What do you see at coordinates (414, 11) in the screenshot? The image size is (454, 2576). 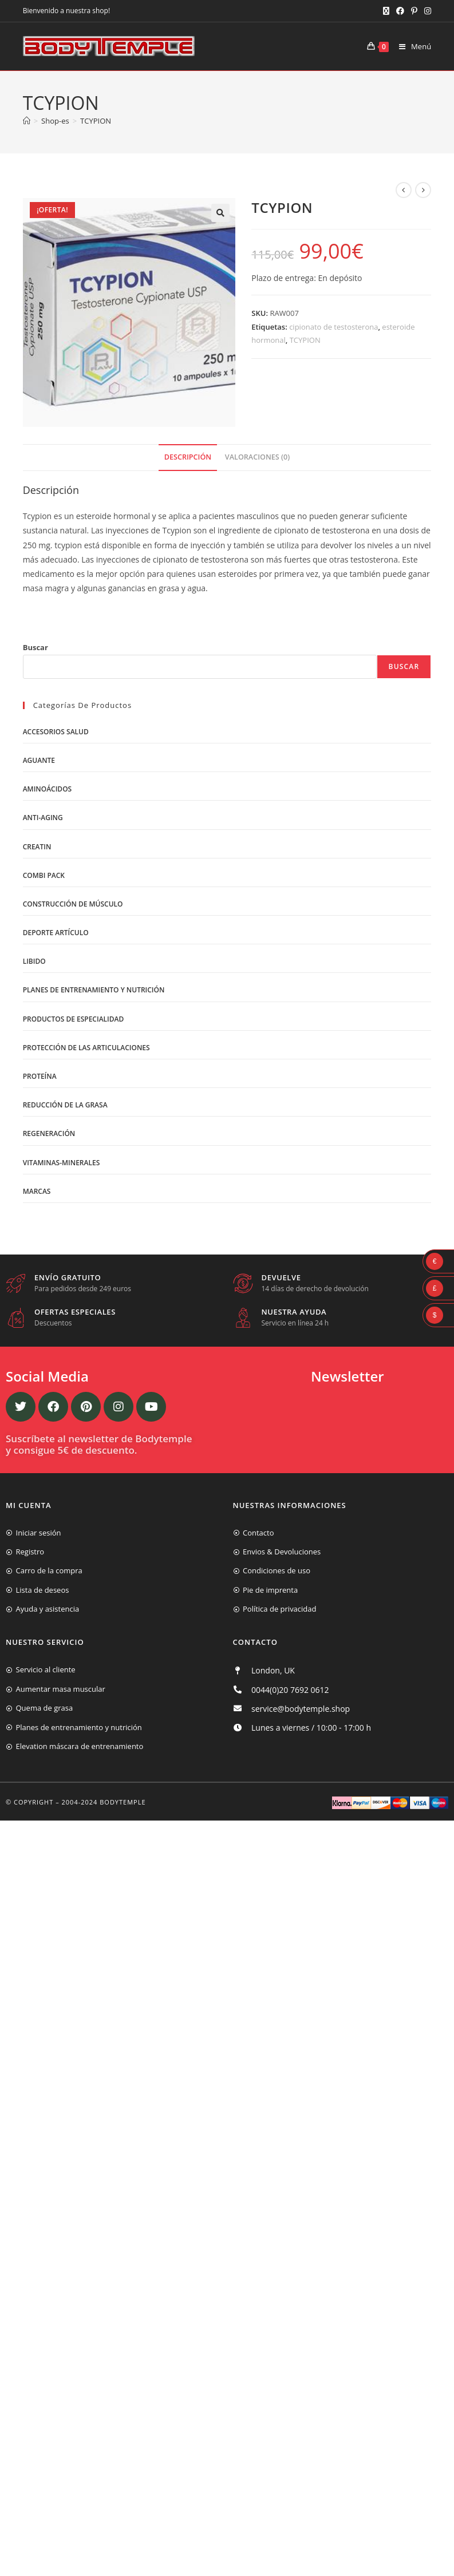 I see `[Pinterest (se abre en una nueva pestaña)]` at bounding box center [414, 11].